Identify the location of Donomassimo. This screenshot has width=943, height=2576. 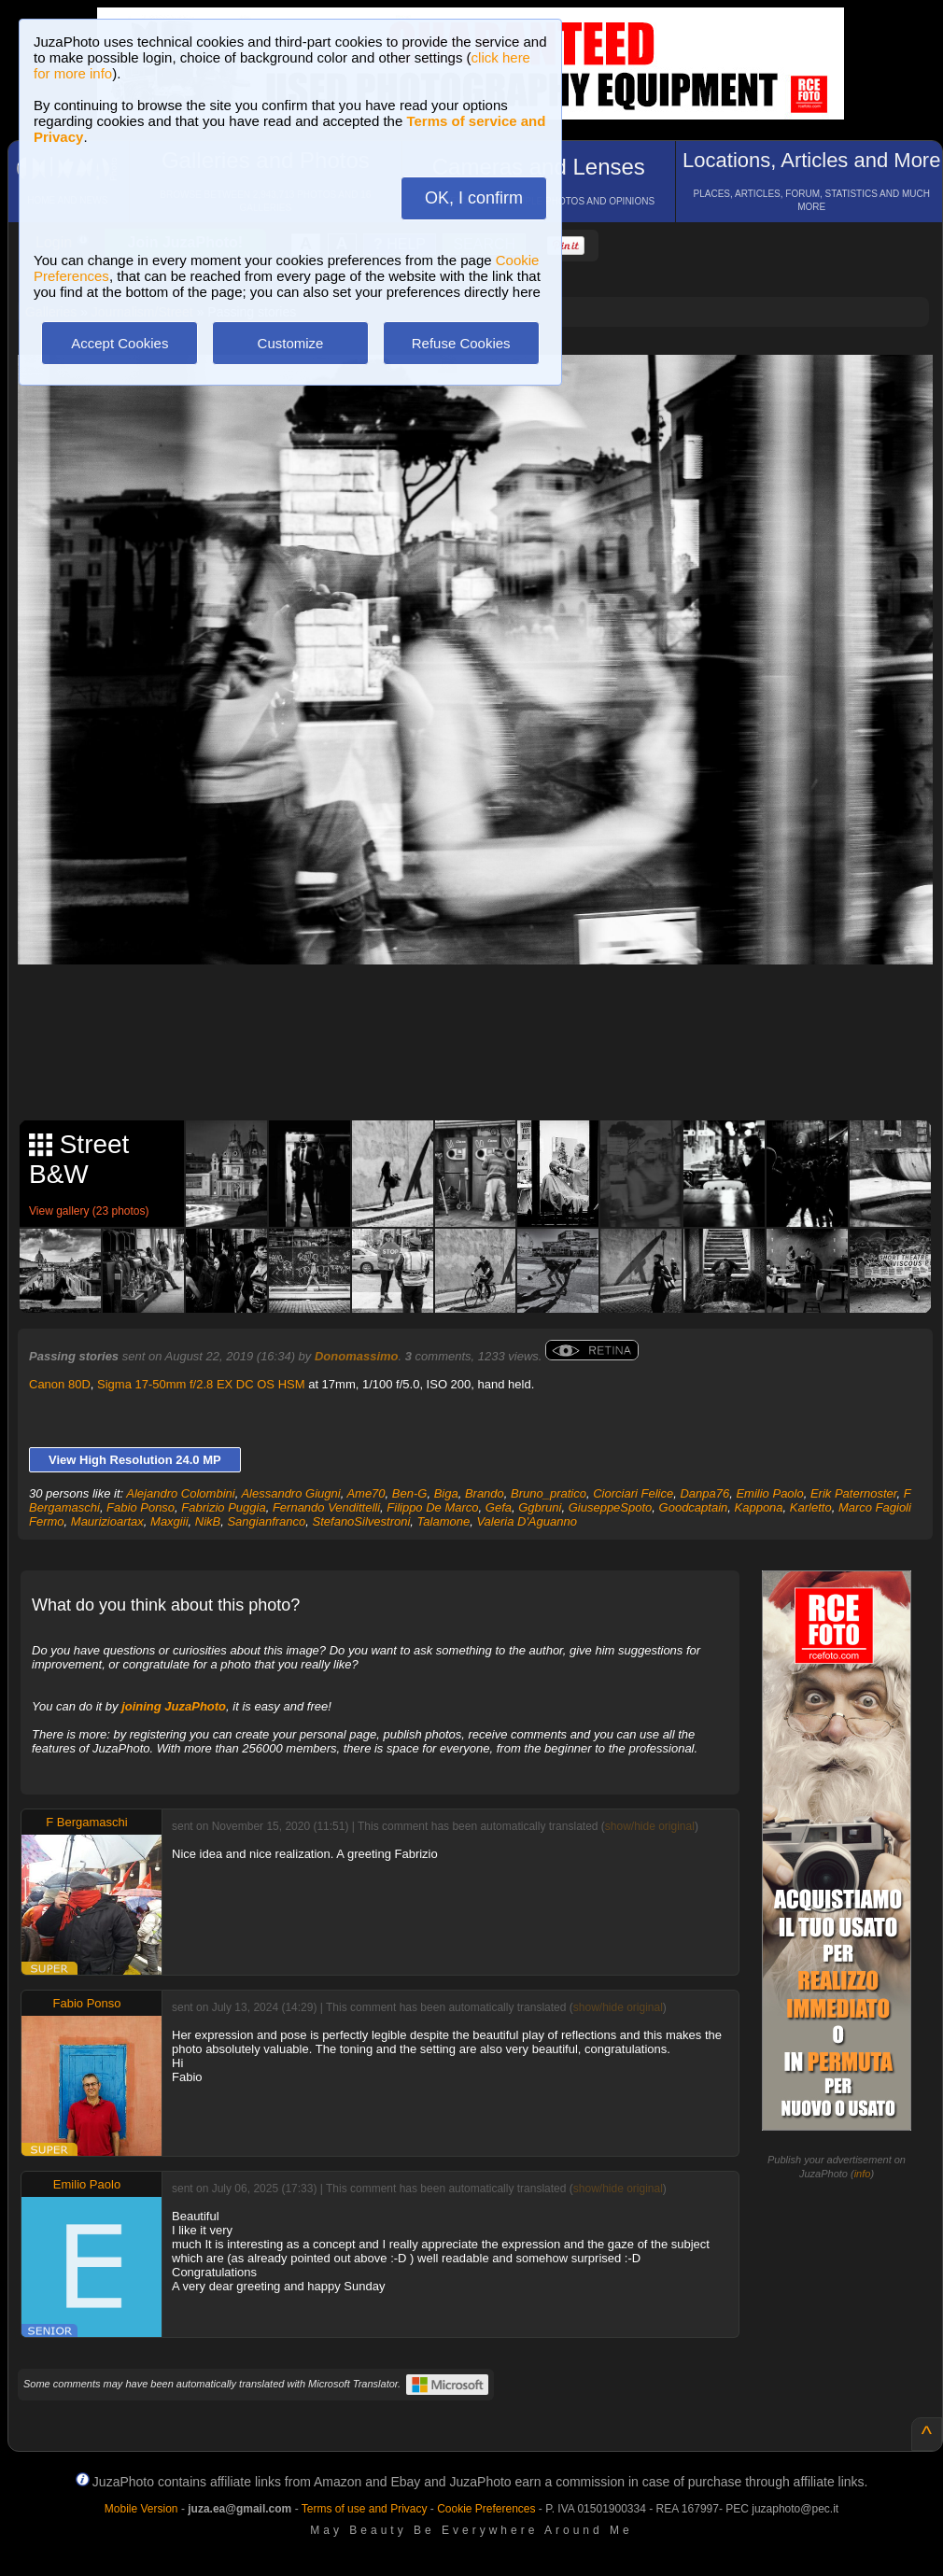
(357, 1356).